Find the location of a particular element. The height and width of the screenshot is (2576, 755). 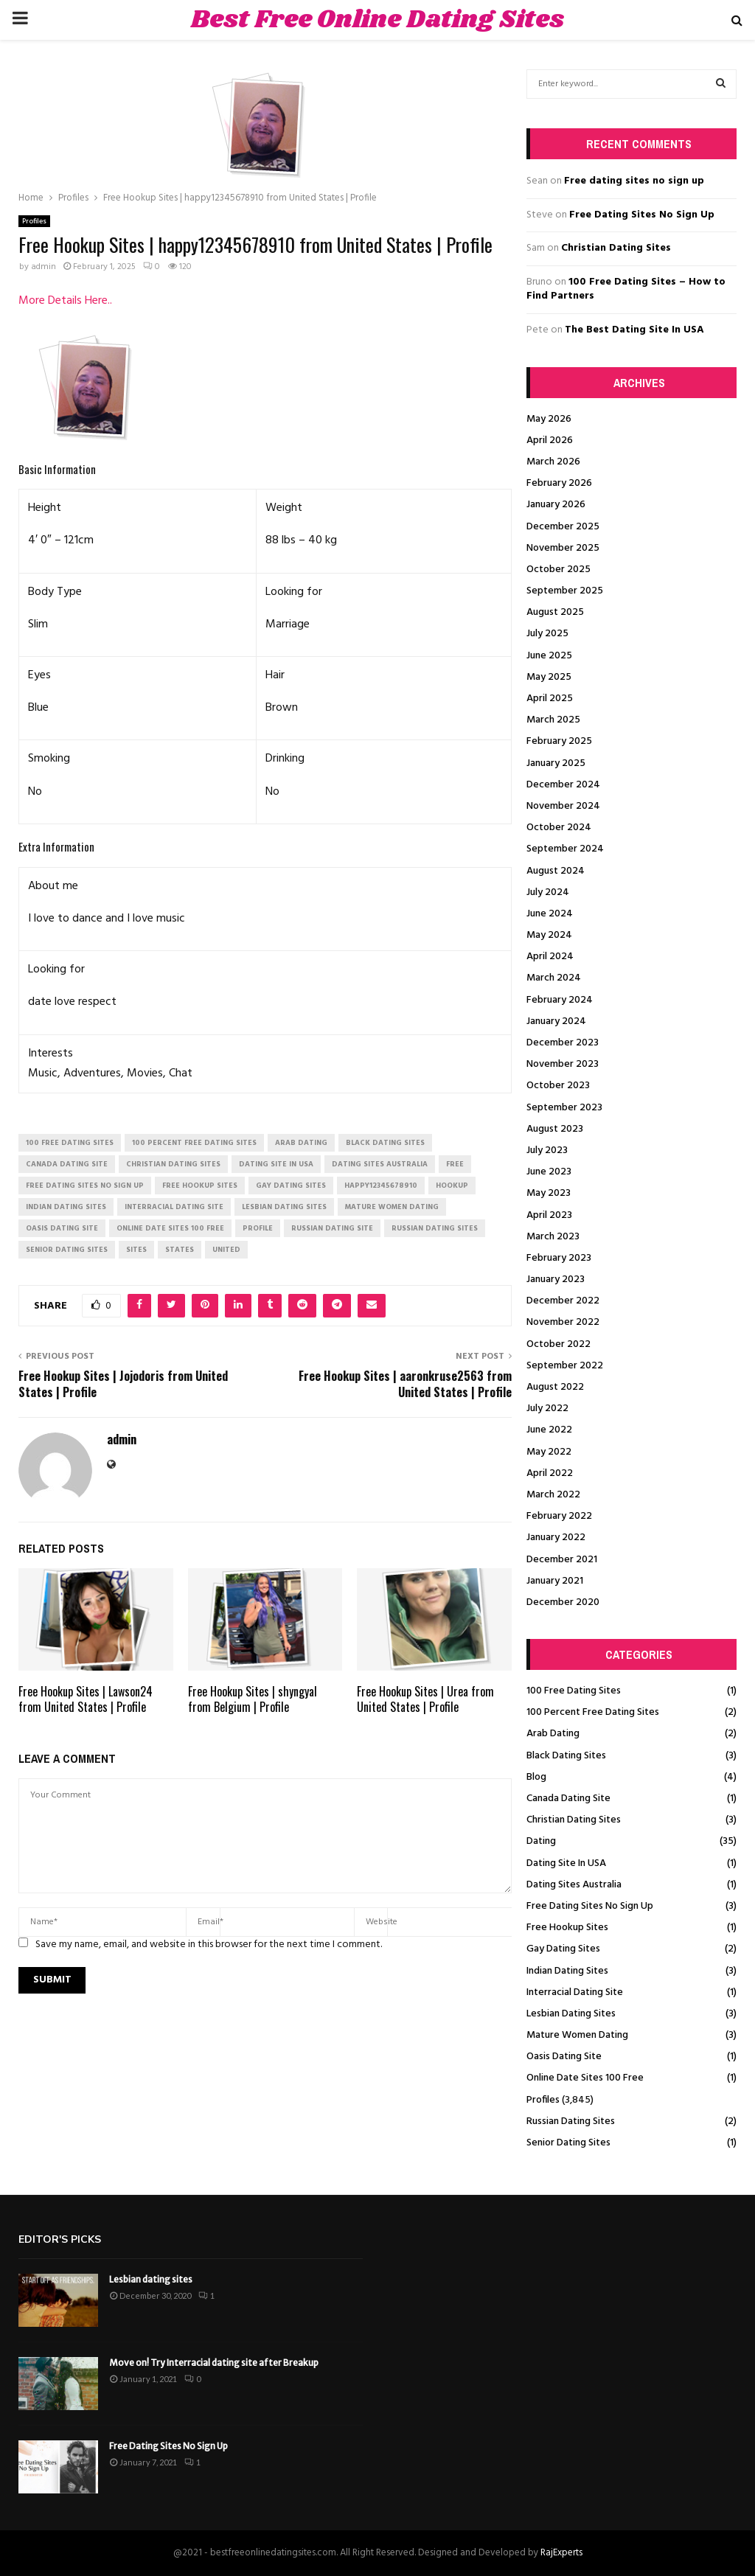

Free Hookup Sites | Urea from United States | Profile is located at coordinates (425, 1699).